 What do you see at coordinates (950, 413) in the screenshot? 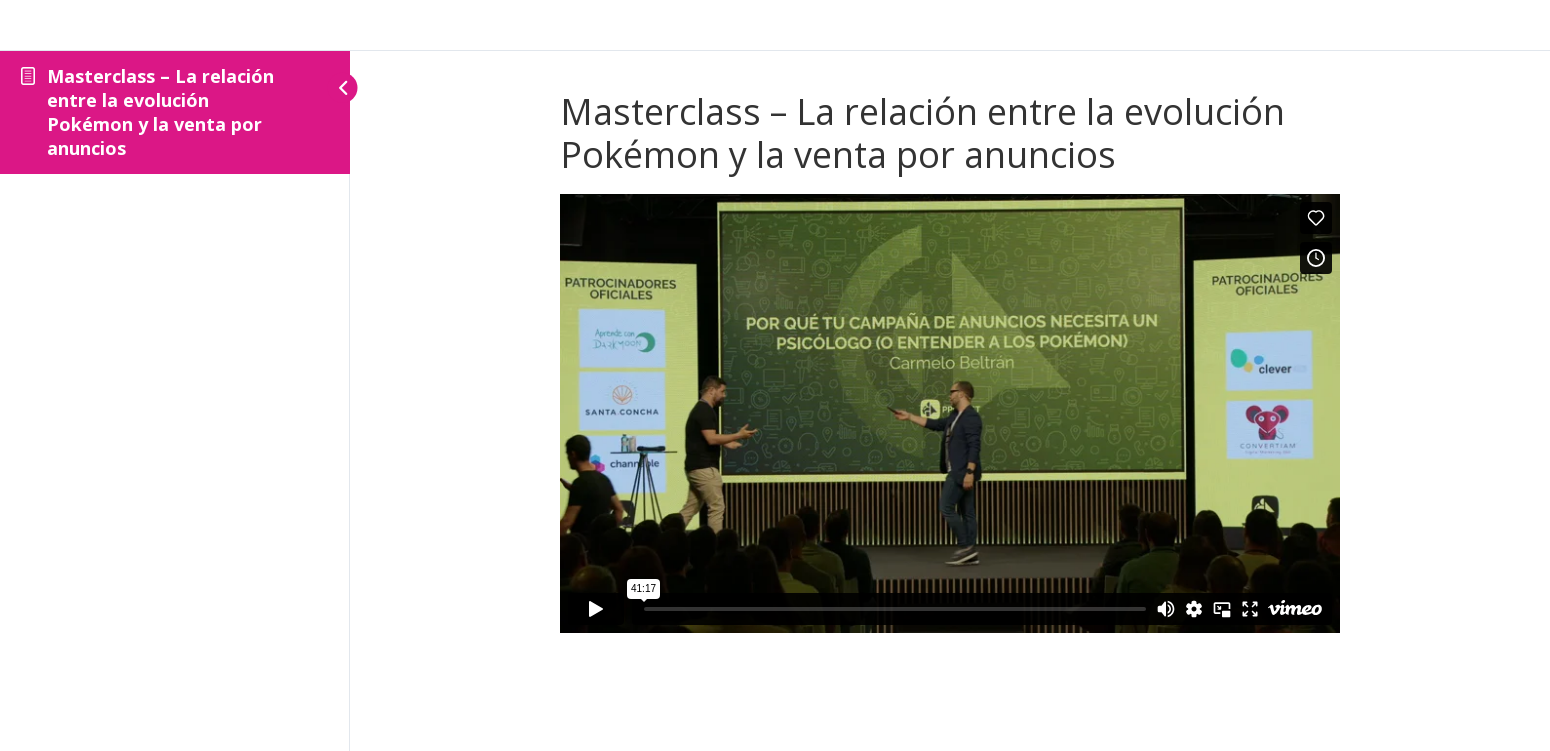
I see `[tabpanel]` at bounding box center [950, 413].